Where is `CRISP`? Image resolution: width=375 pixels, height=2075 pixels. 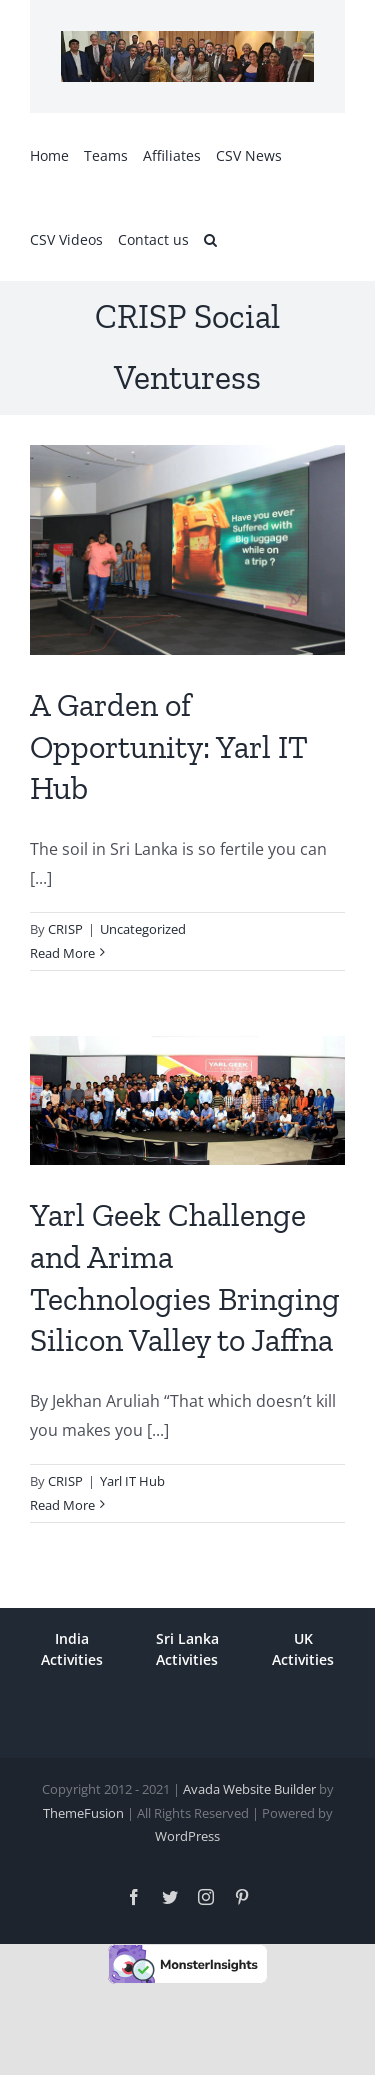 CRISP is located at coordinates (65, 929).